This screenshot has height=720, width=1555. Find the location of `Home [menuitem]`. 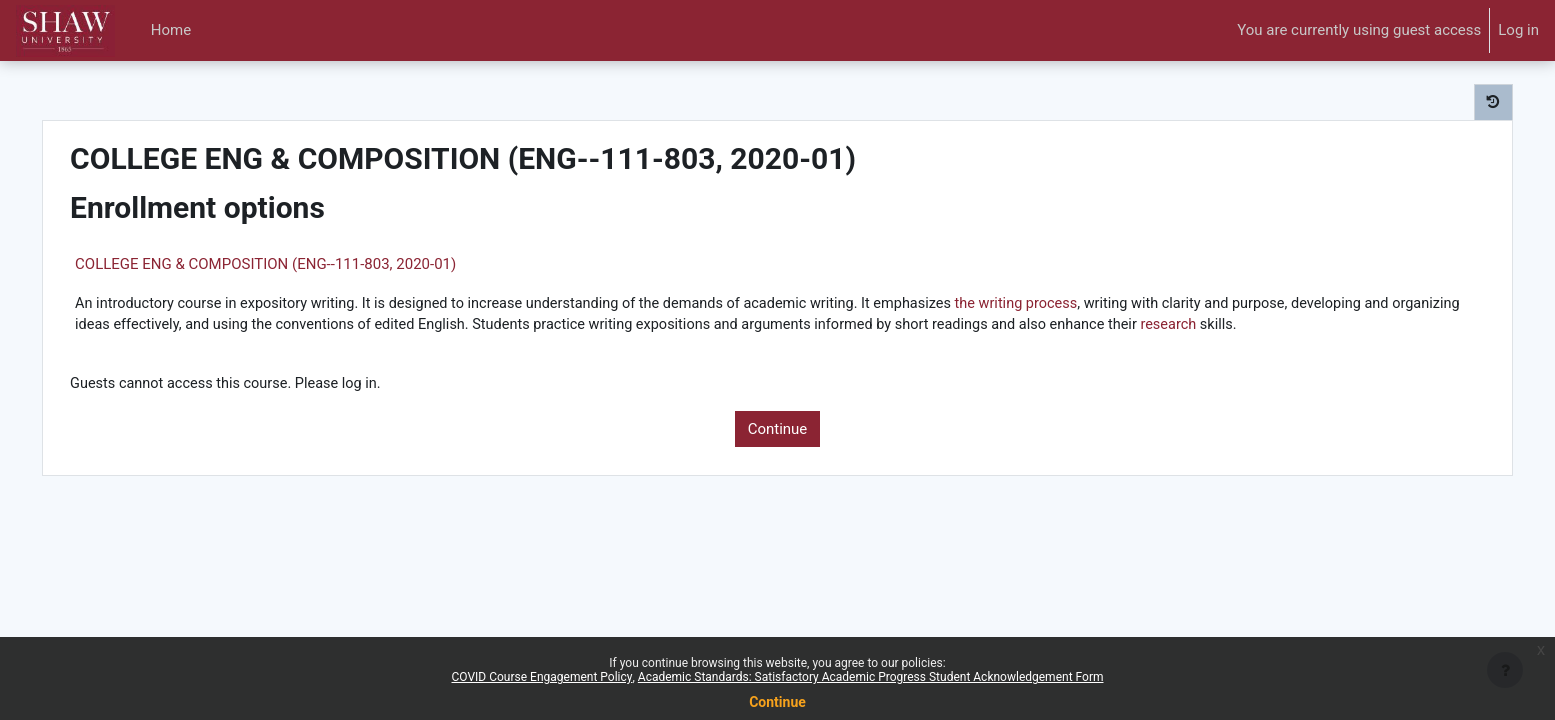

Home [menuitem] is located at coordinates (171, 30).